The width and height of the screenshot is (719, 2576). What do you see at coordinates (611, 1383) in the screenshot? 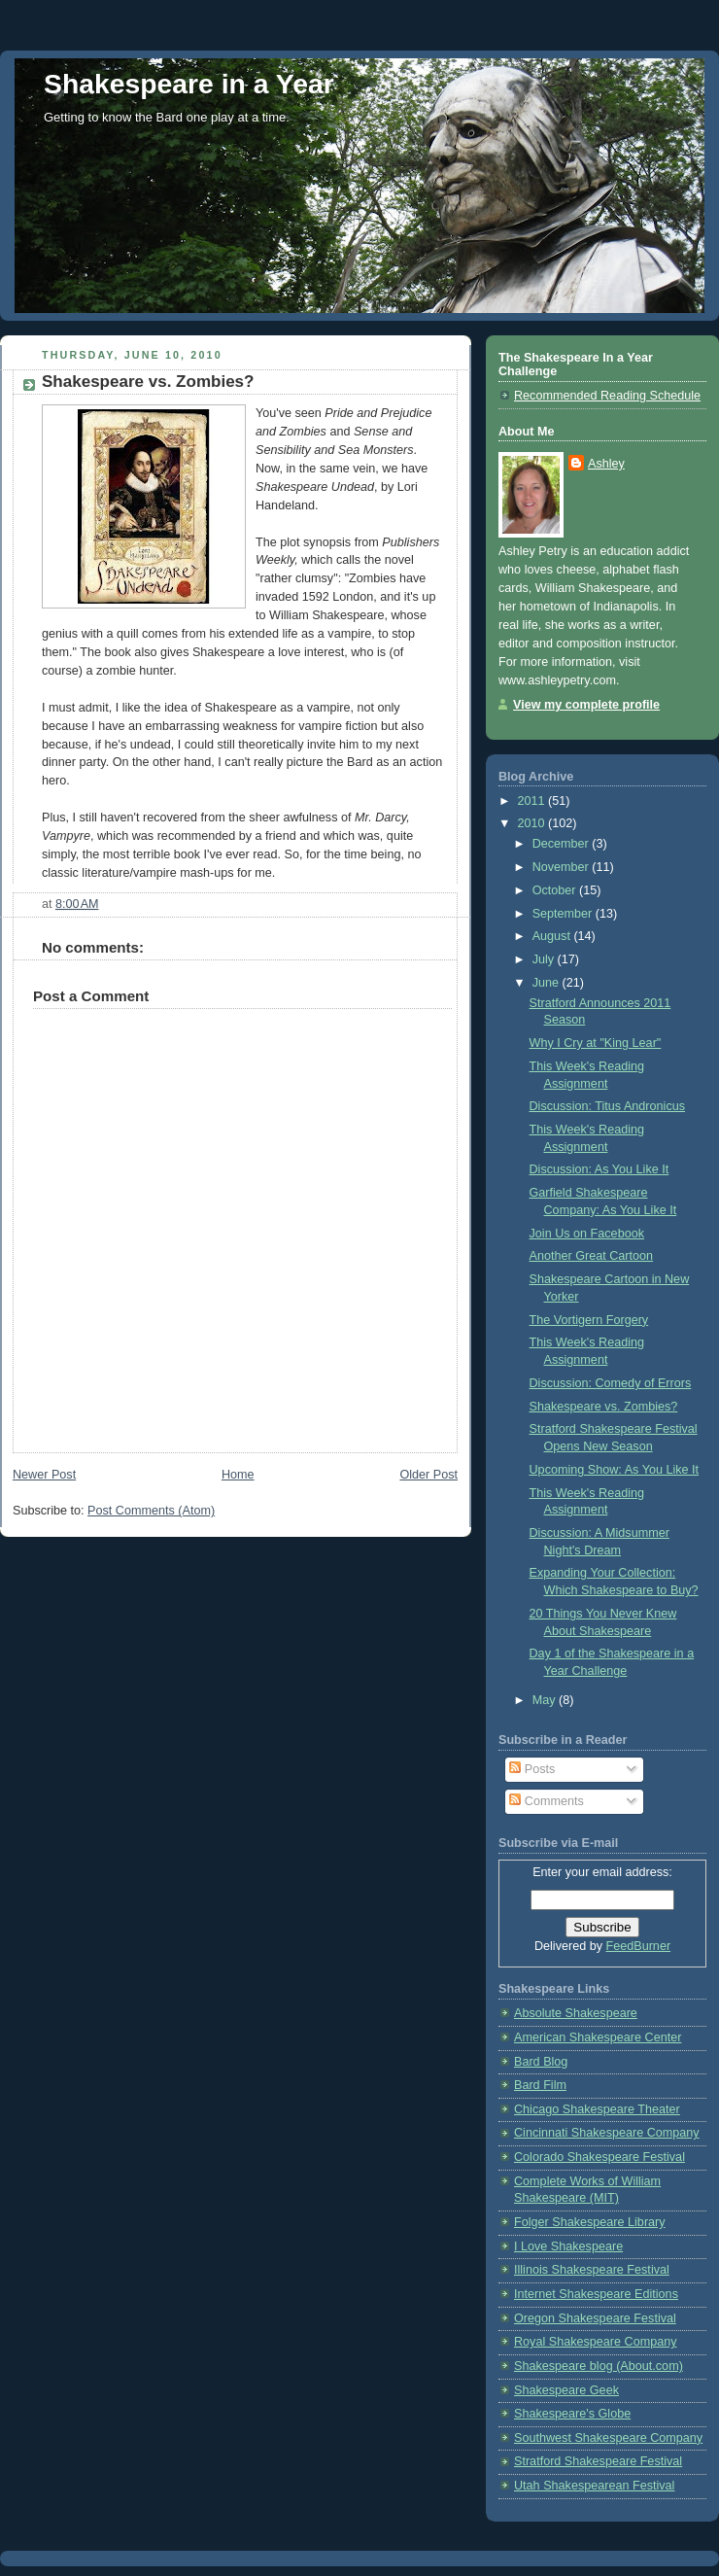
I see `Discussion: Comedy of Errors` at bounding box center [611, 1383].